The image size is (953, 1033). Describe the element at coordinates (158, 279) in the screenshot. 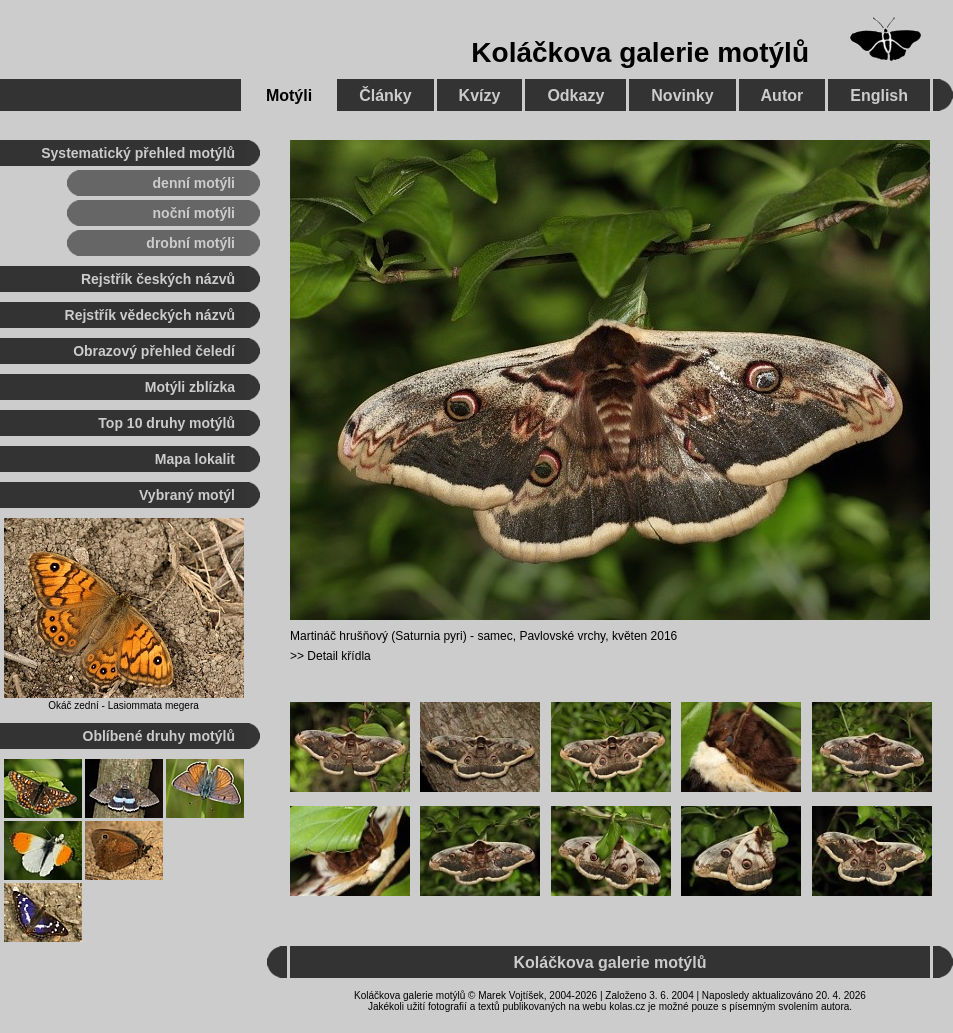

I see `Rejstřík českých názvů` at that location.